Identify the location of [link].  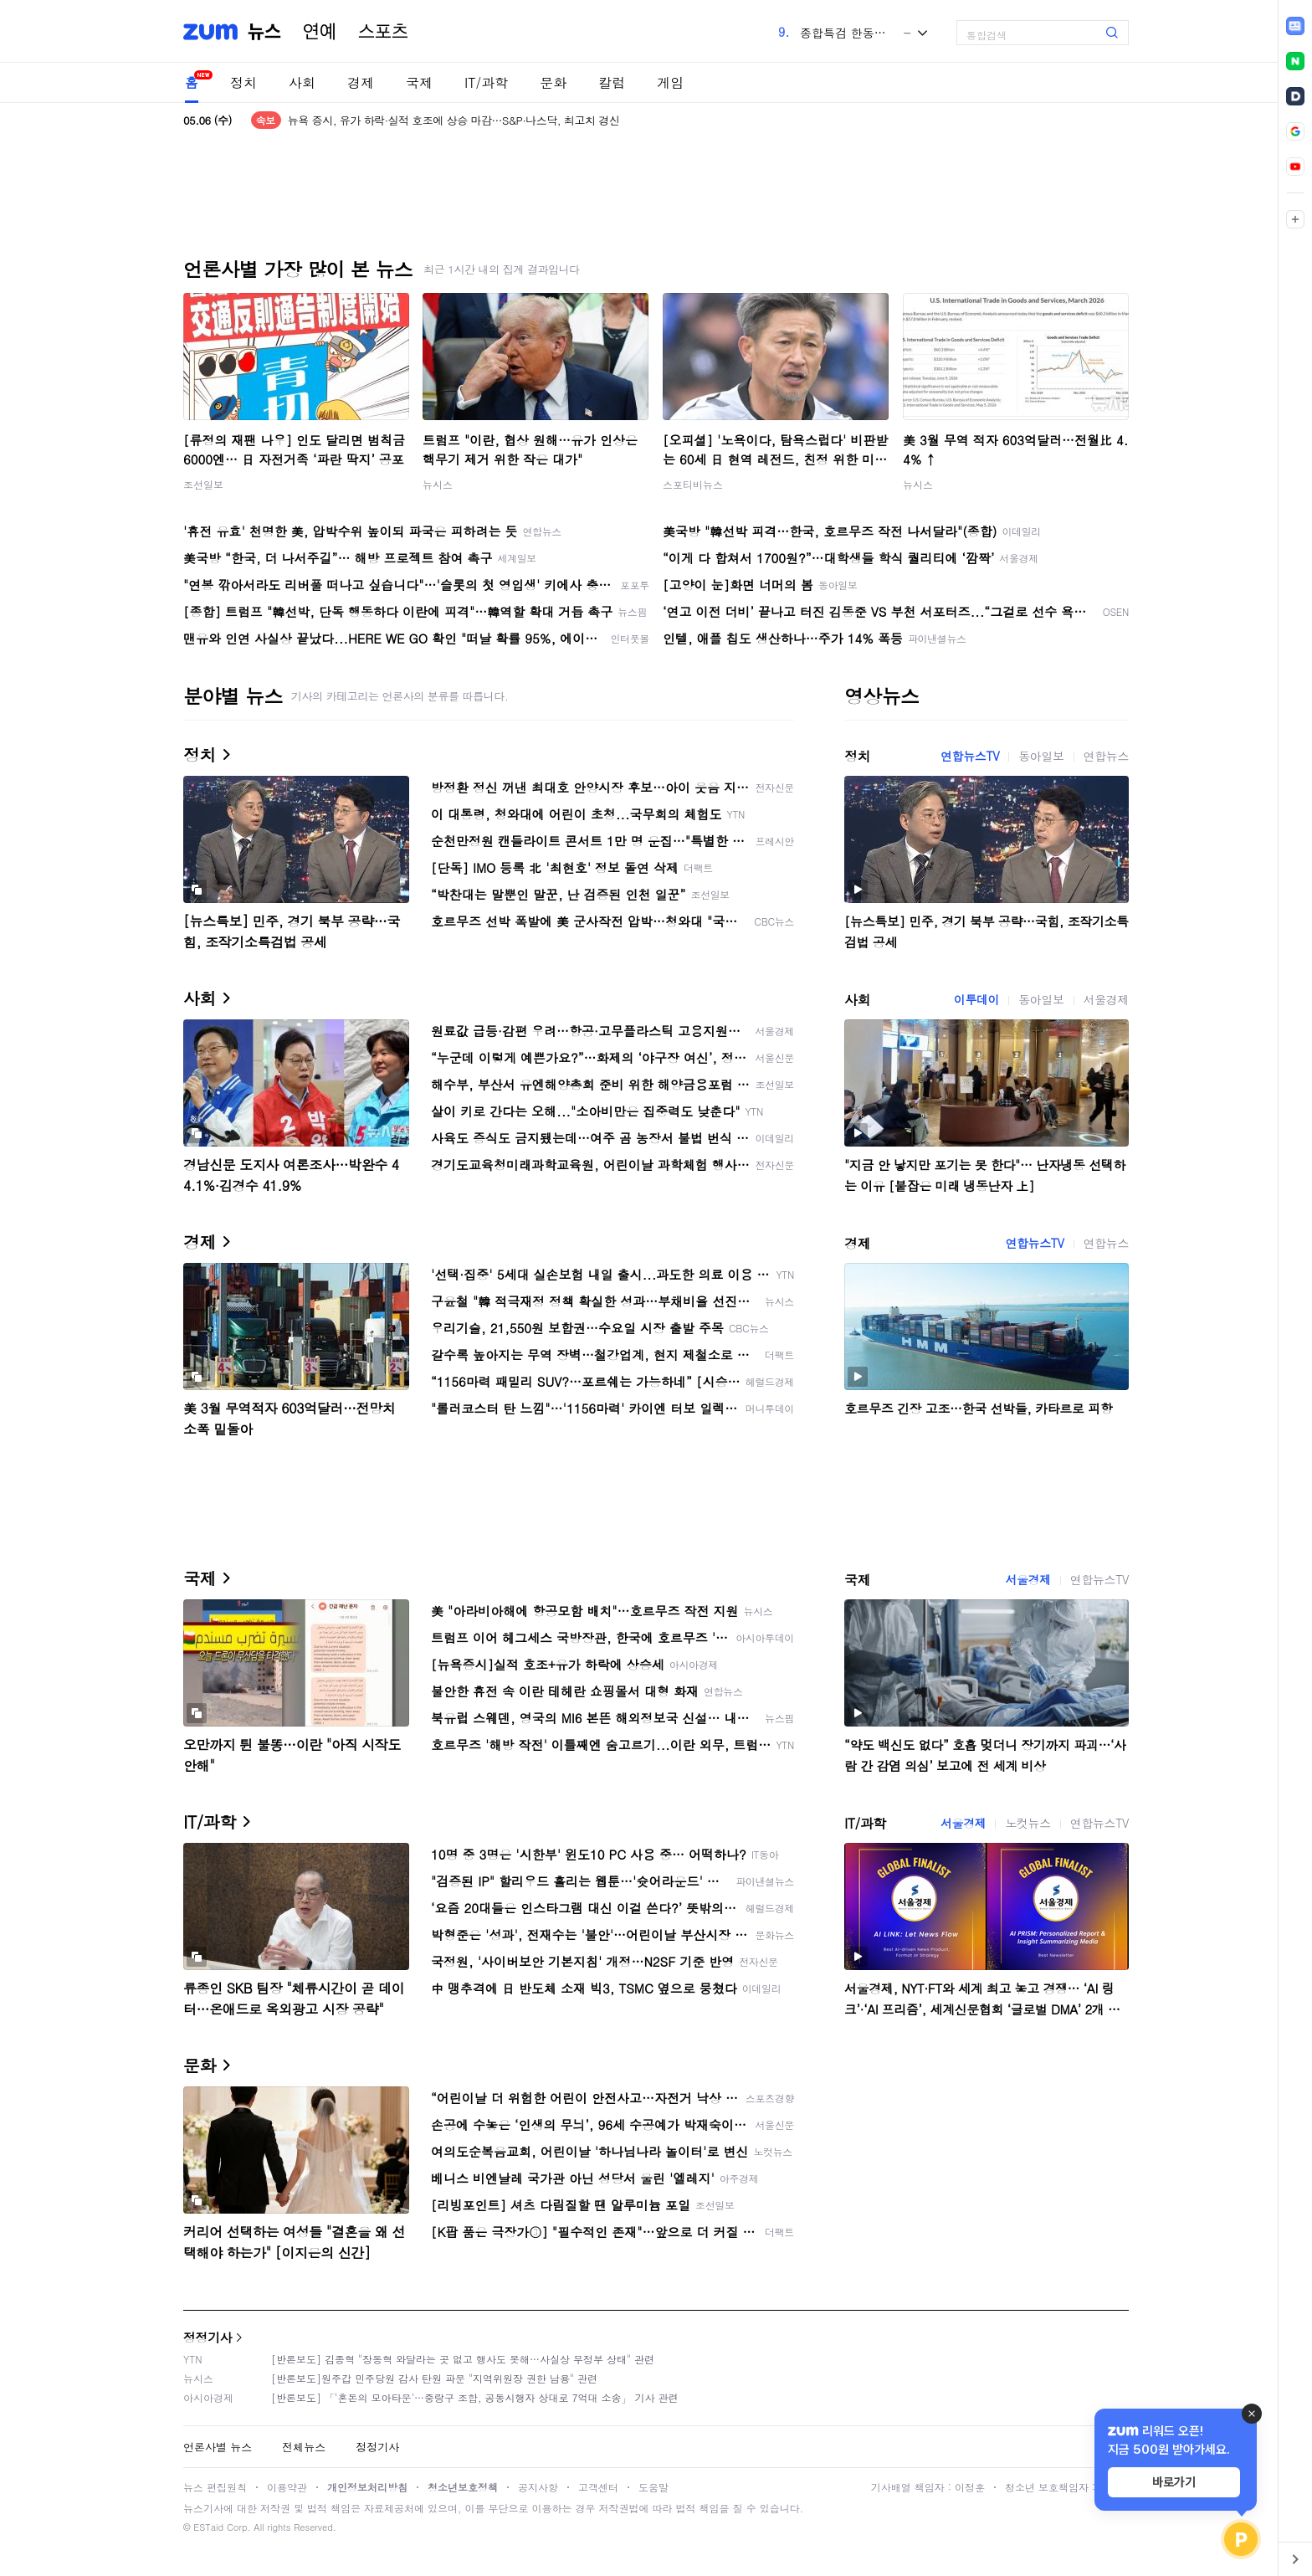
(1295, 26).